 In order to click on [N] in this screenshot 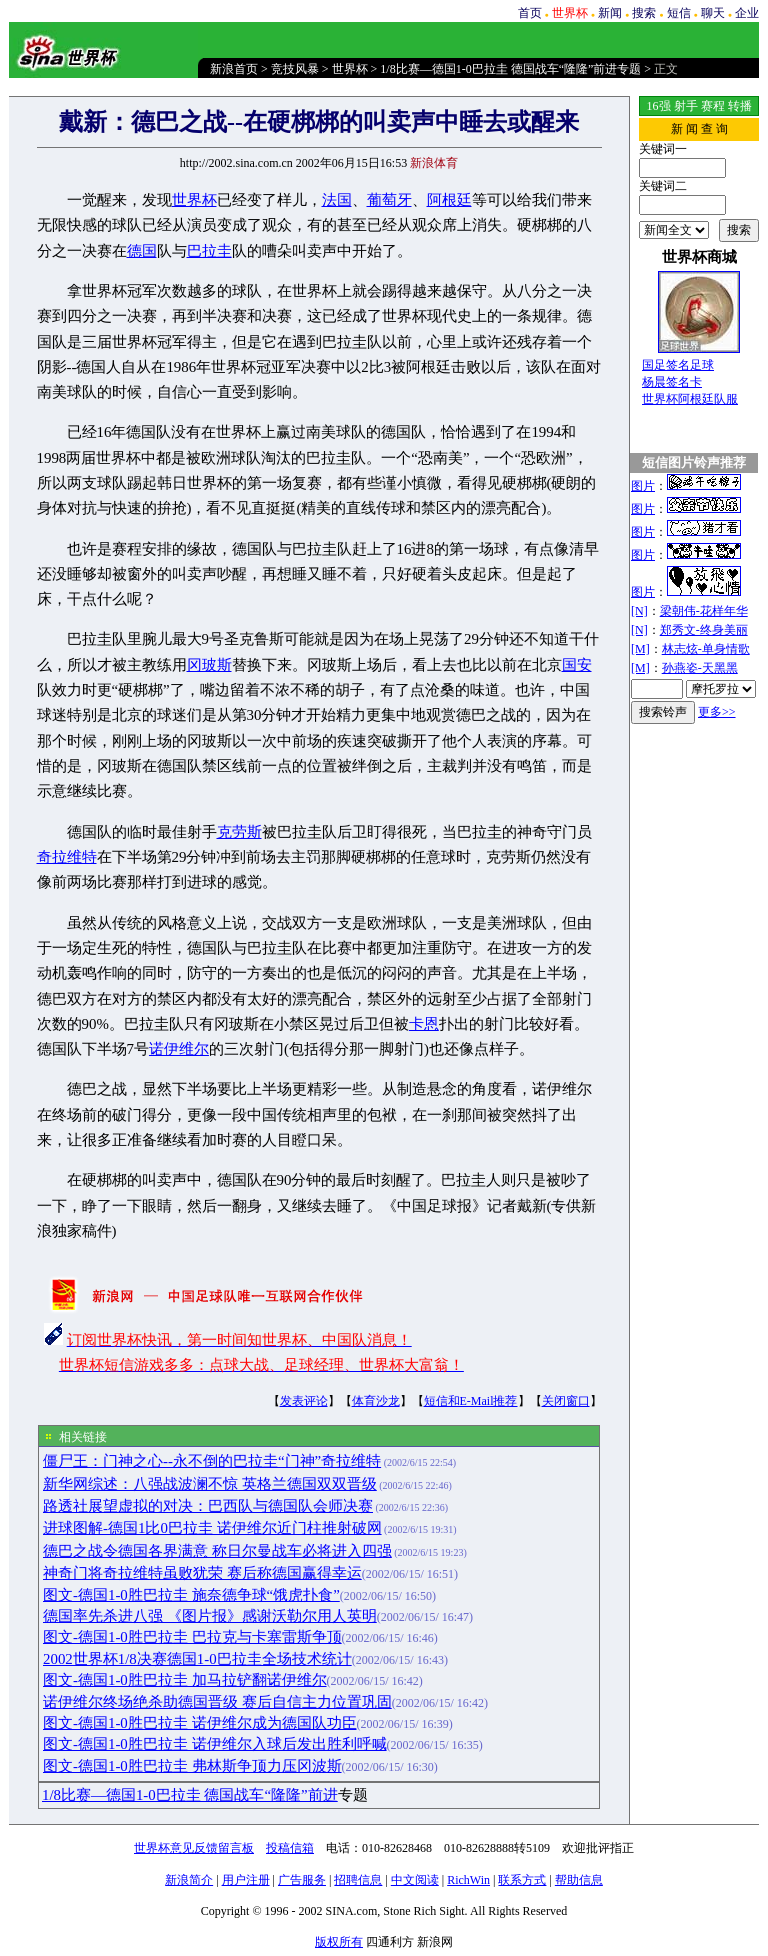, I will do `click(639, 611)`.